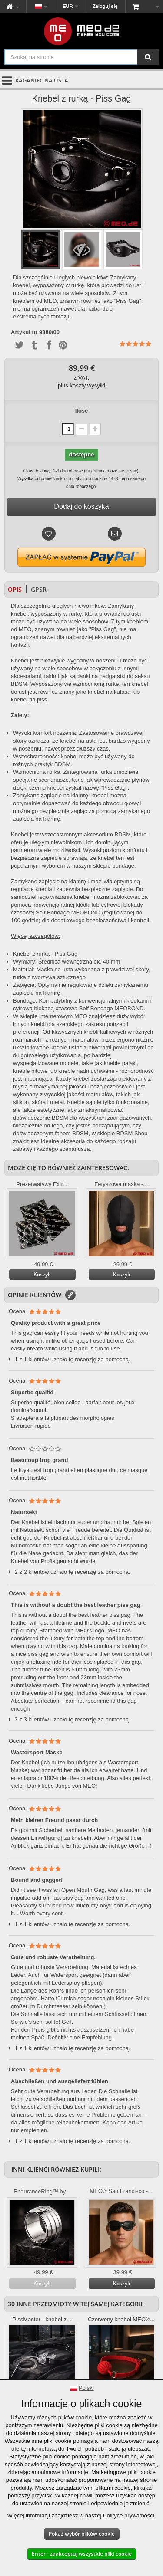  Describe the element at coordinates (39, 589) in the screenshot. I see `GPSR` at that location.